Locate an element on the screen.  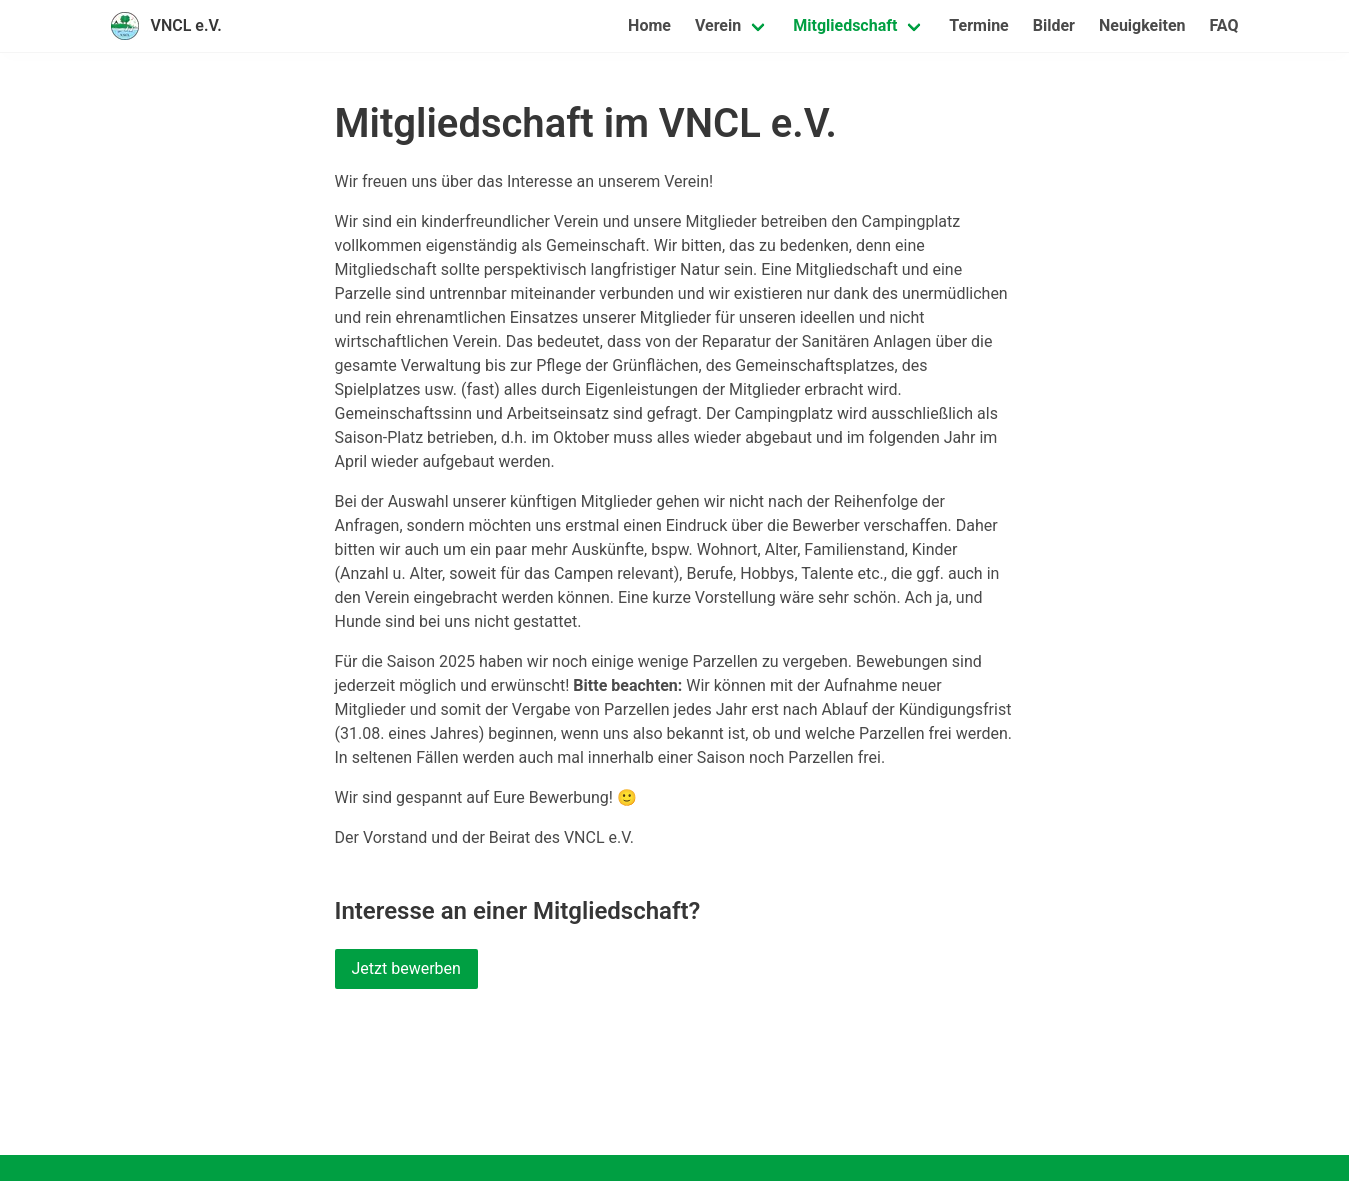
Verein is located at coordinates (718, 25).